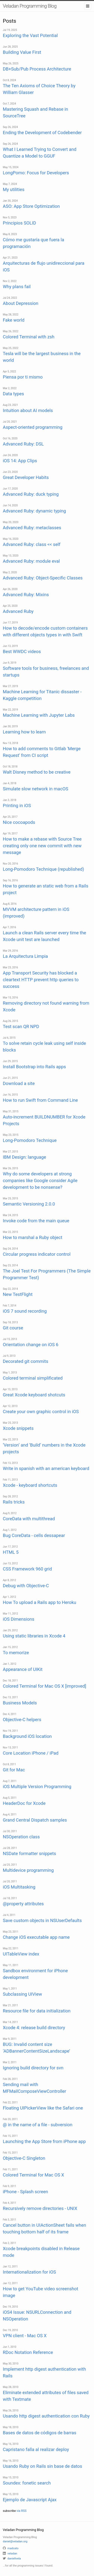 Image resolution: width=94 pixels, height=2576 pixels. I want to click on Piensa por ti mismo, so click(23, 377).